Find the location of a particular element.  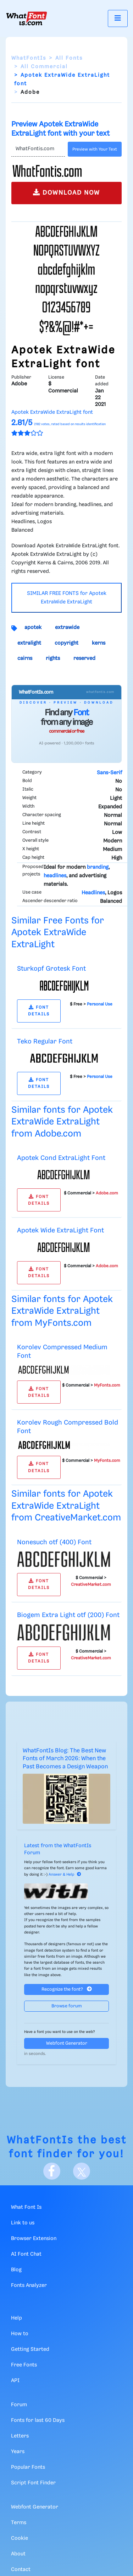

Answer & Help is located at coordinates (65, 1874).